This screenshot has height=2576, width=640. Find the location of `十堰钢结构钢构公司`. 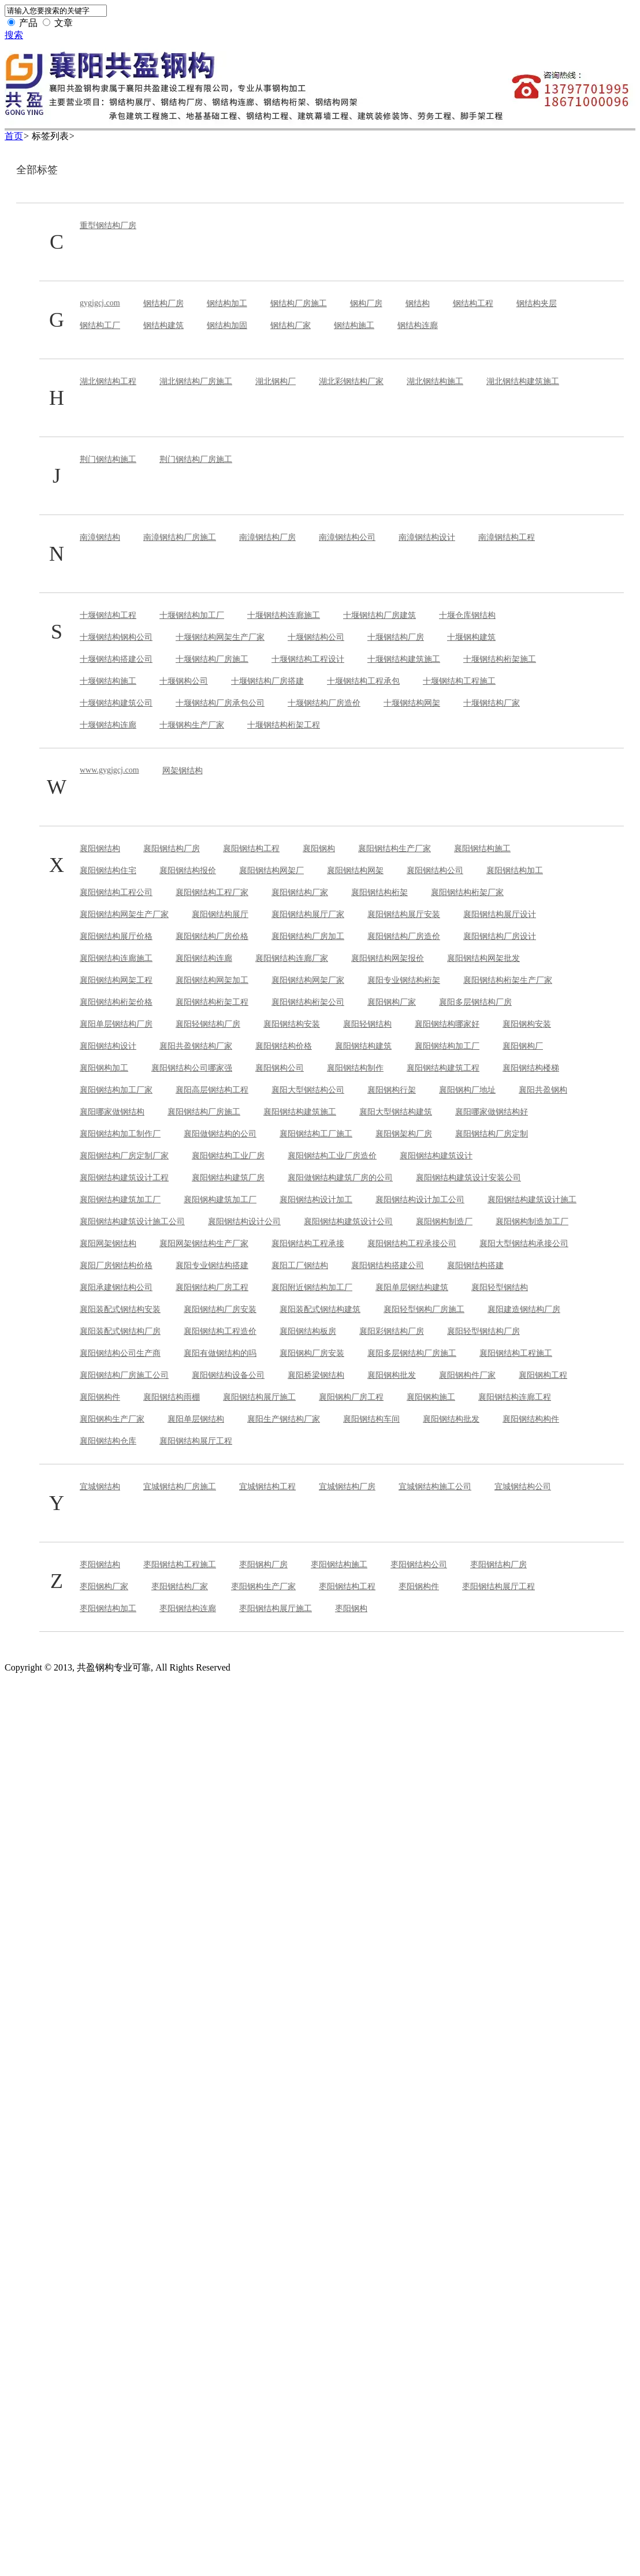

十堰钢结构钢构公司 is located at coordinates (116, 637).